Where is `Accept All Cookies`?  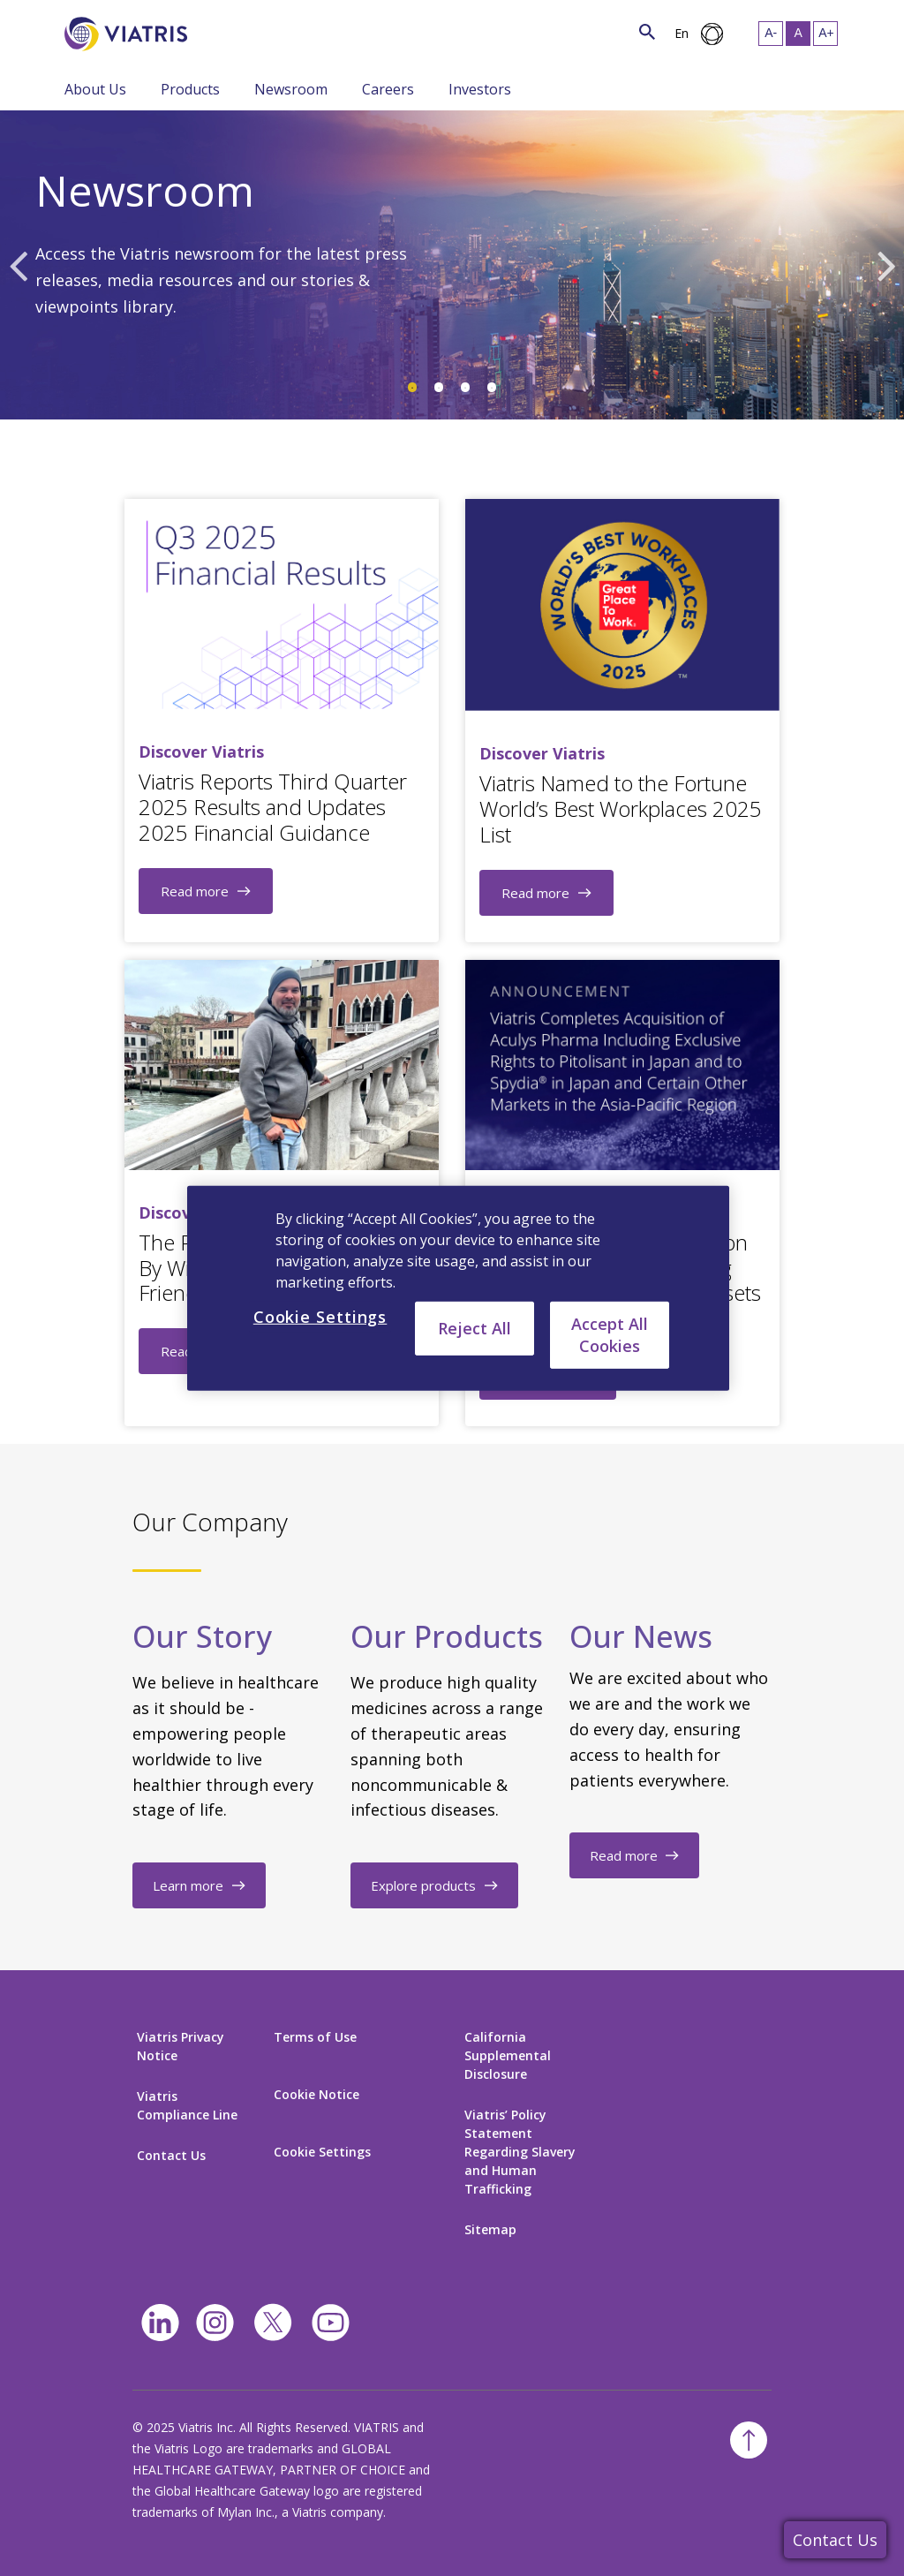 Accept All Cookies is located at coordinates (609, 1334).